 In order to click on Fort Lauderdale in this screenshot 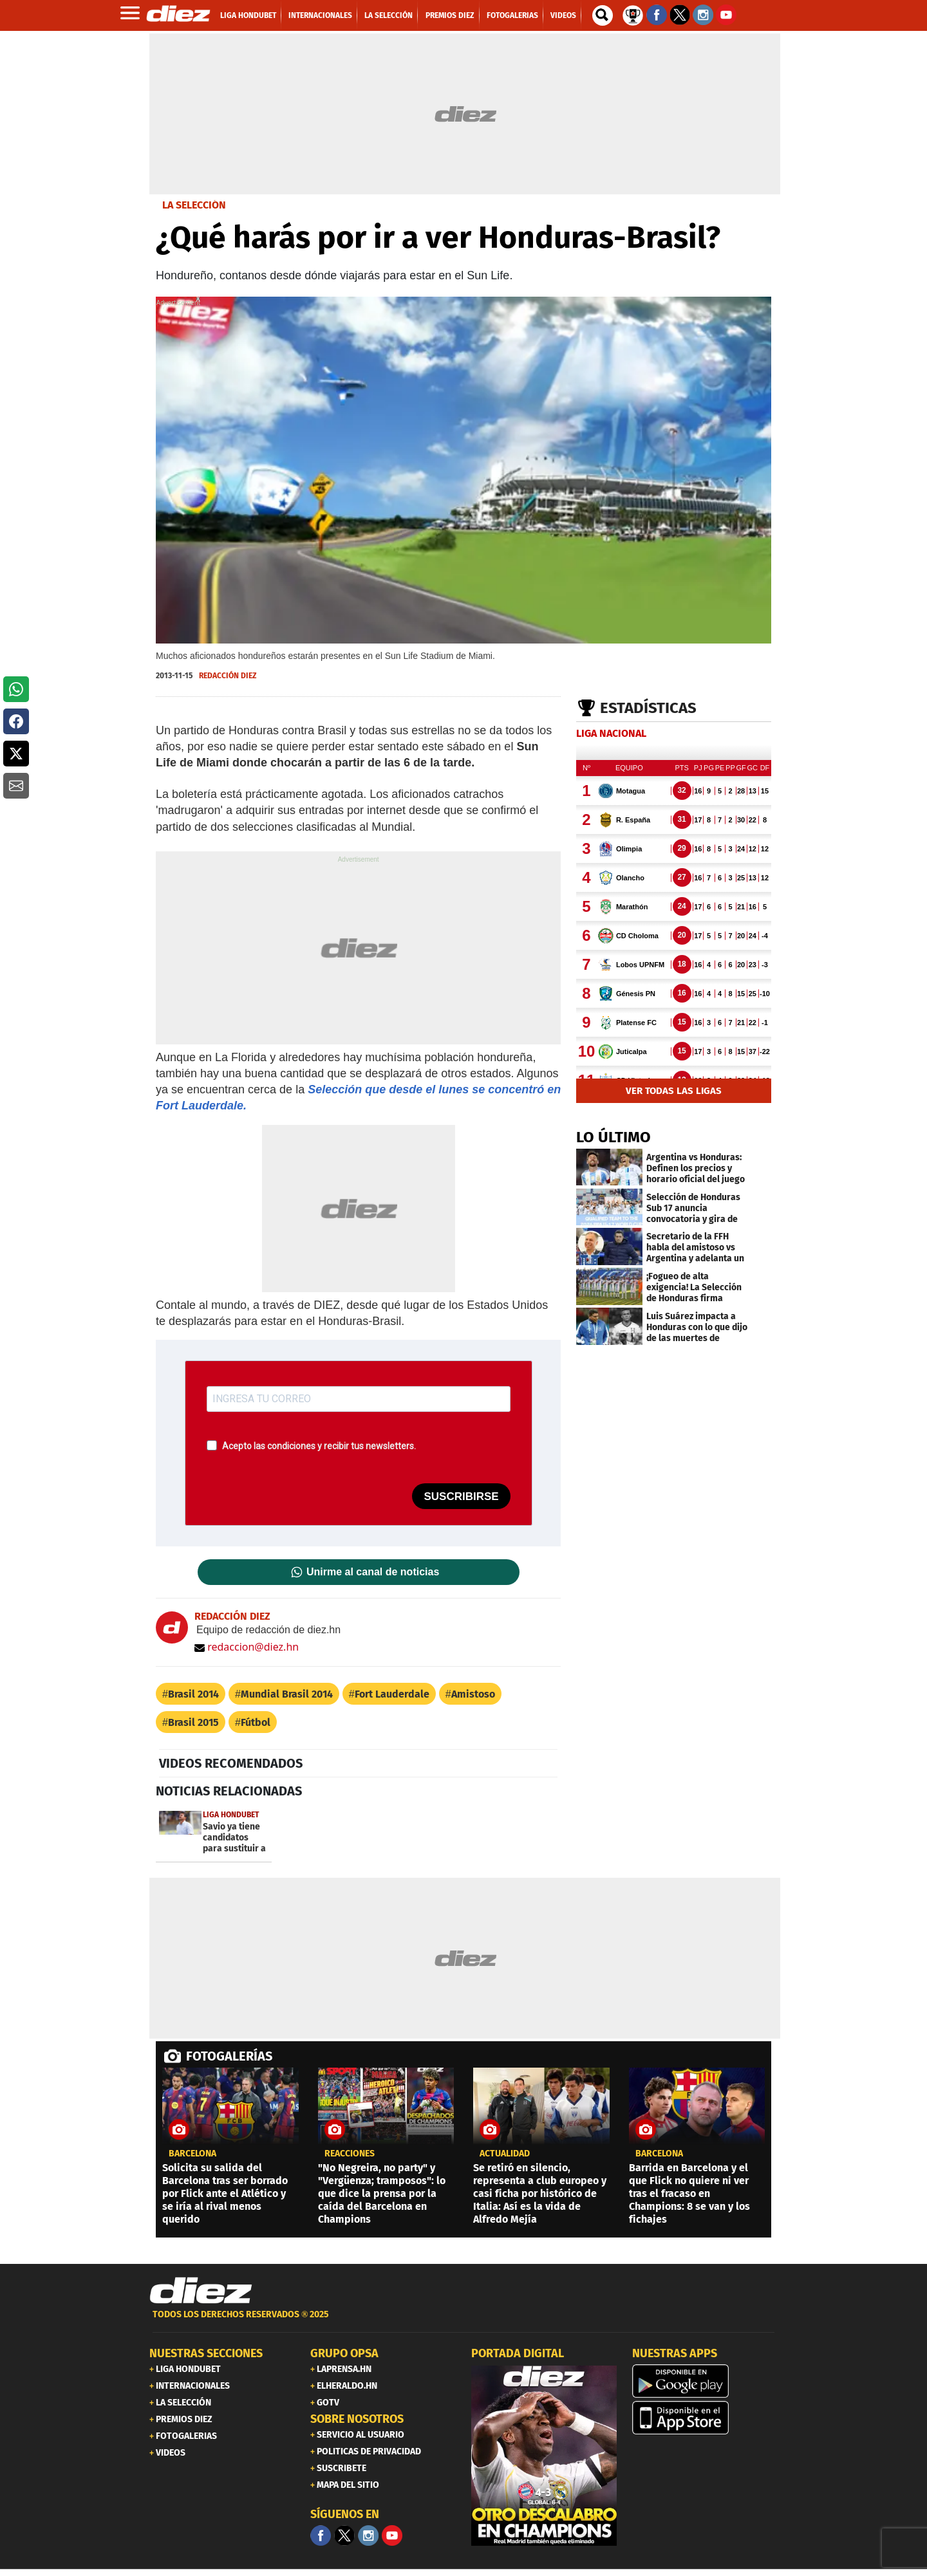, I will do `click(392, 1694)`.